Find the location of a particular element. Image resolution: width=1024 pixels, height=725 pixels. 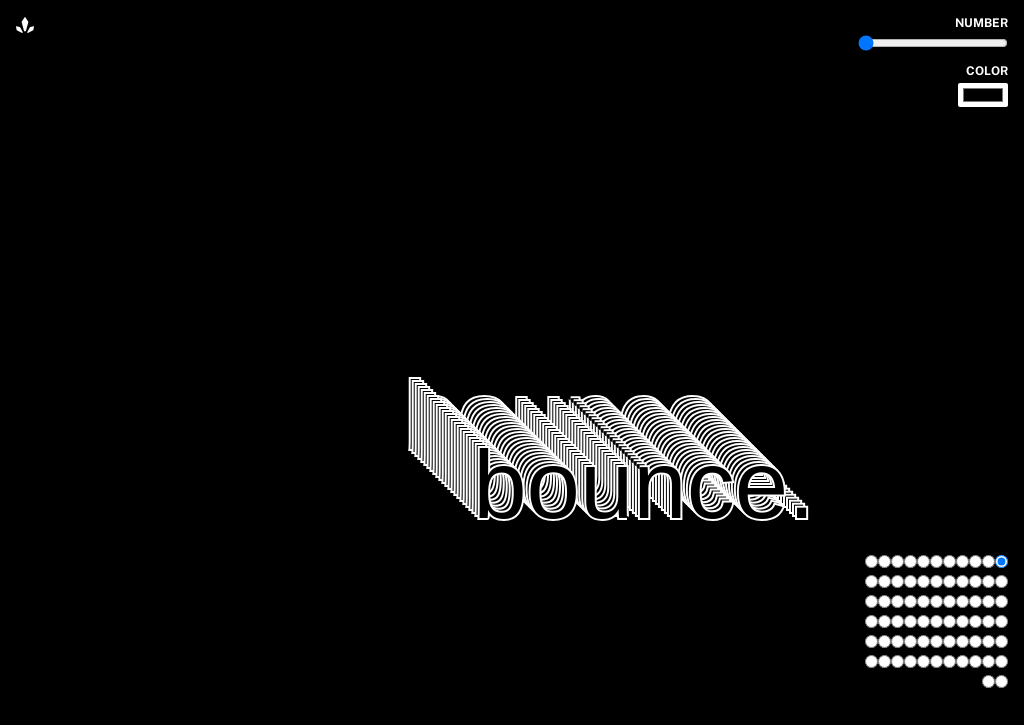

number is located at coordinates (981, 23).